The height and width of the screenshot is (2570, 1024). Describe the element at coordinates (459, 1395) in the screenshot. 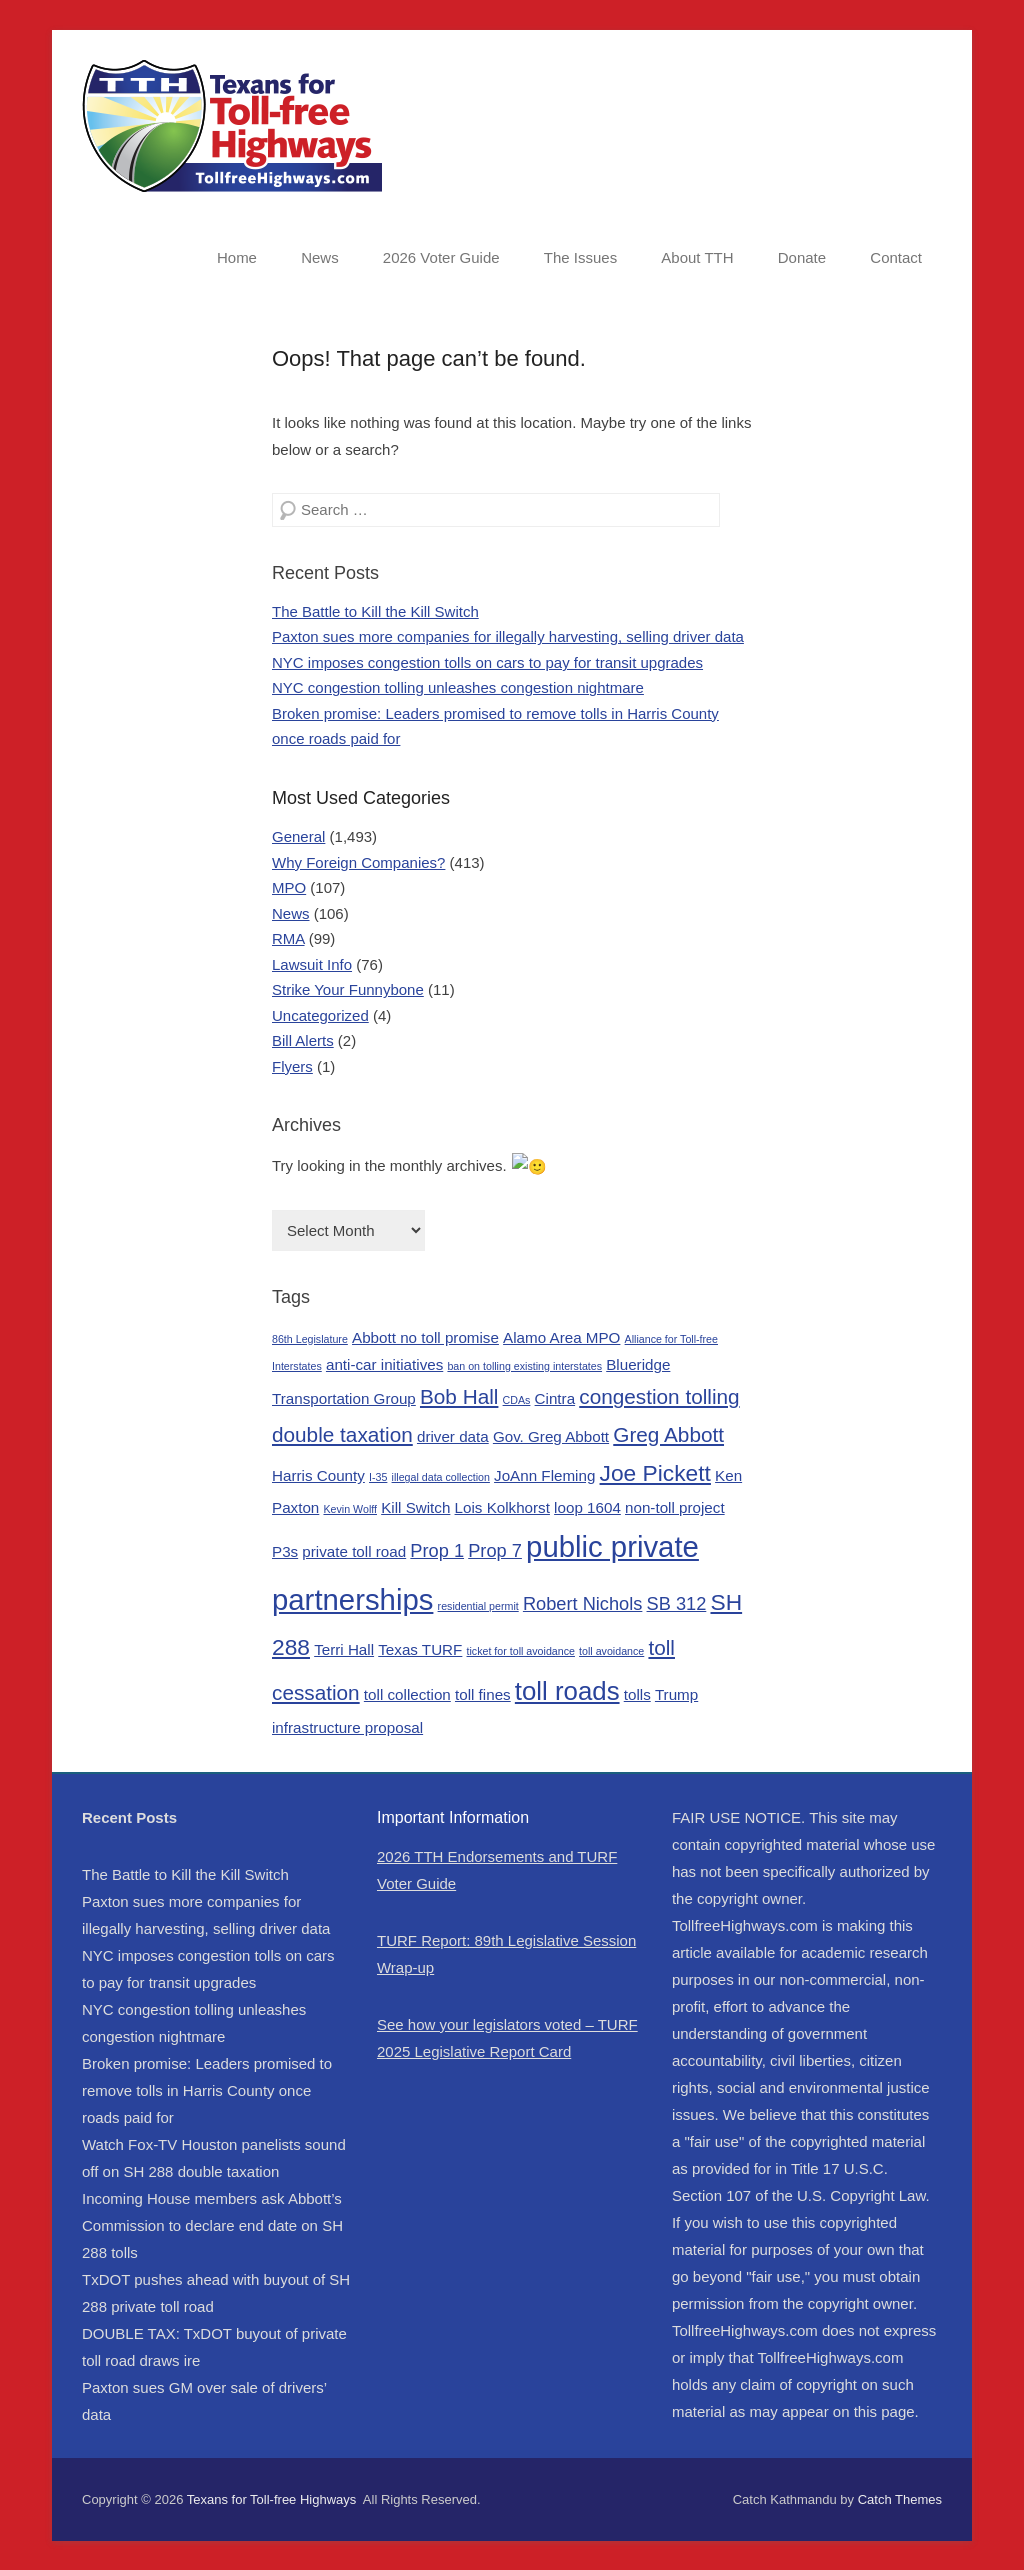

I see `Bob Hall [Bob Hall (4 items)]` at that location.